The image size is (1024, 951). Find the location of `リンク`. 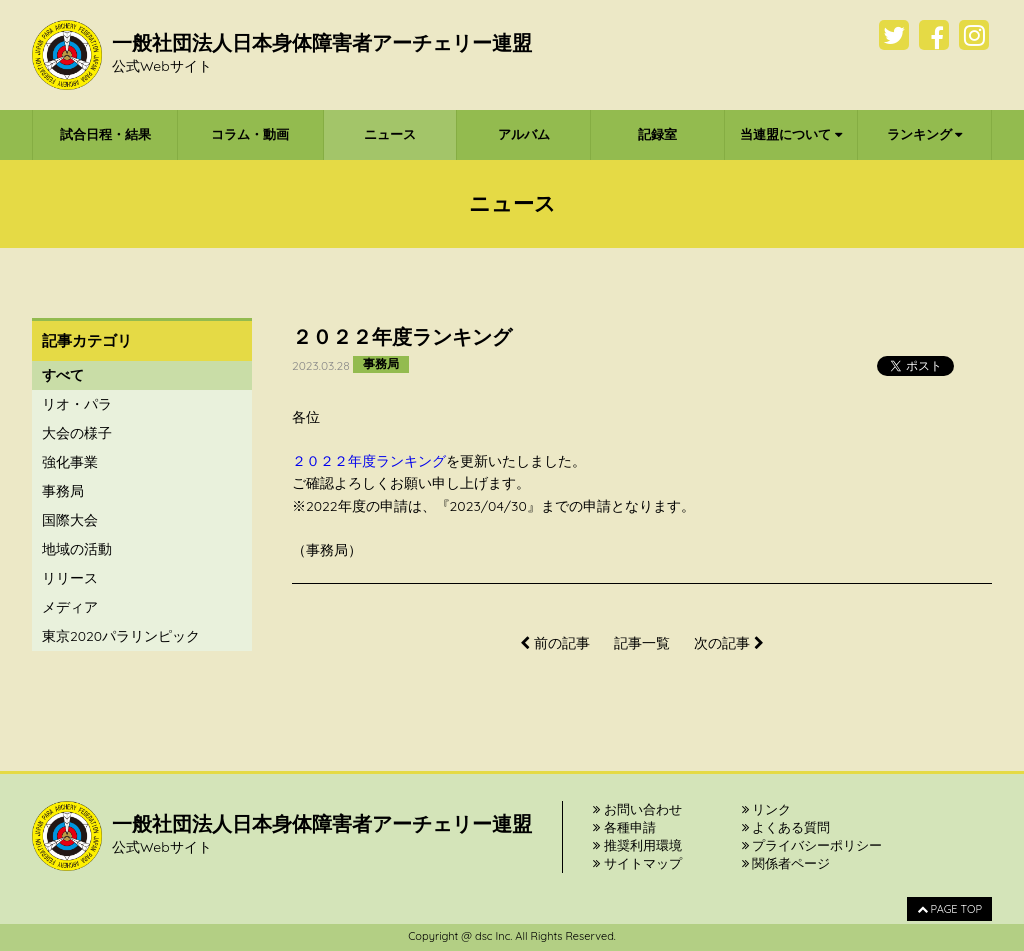

リンク is located at coordinates (767, 809).